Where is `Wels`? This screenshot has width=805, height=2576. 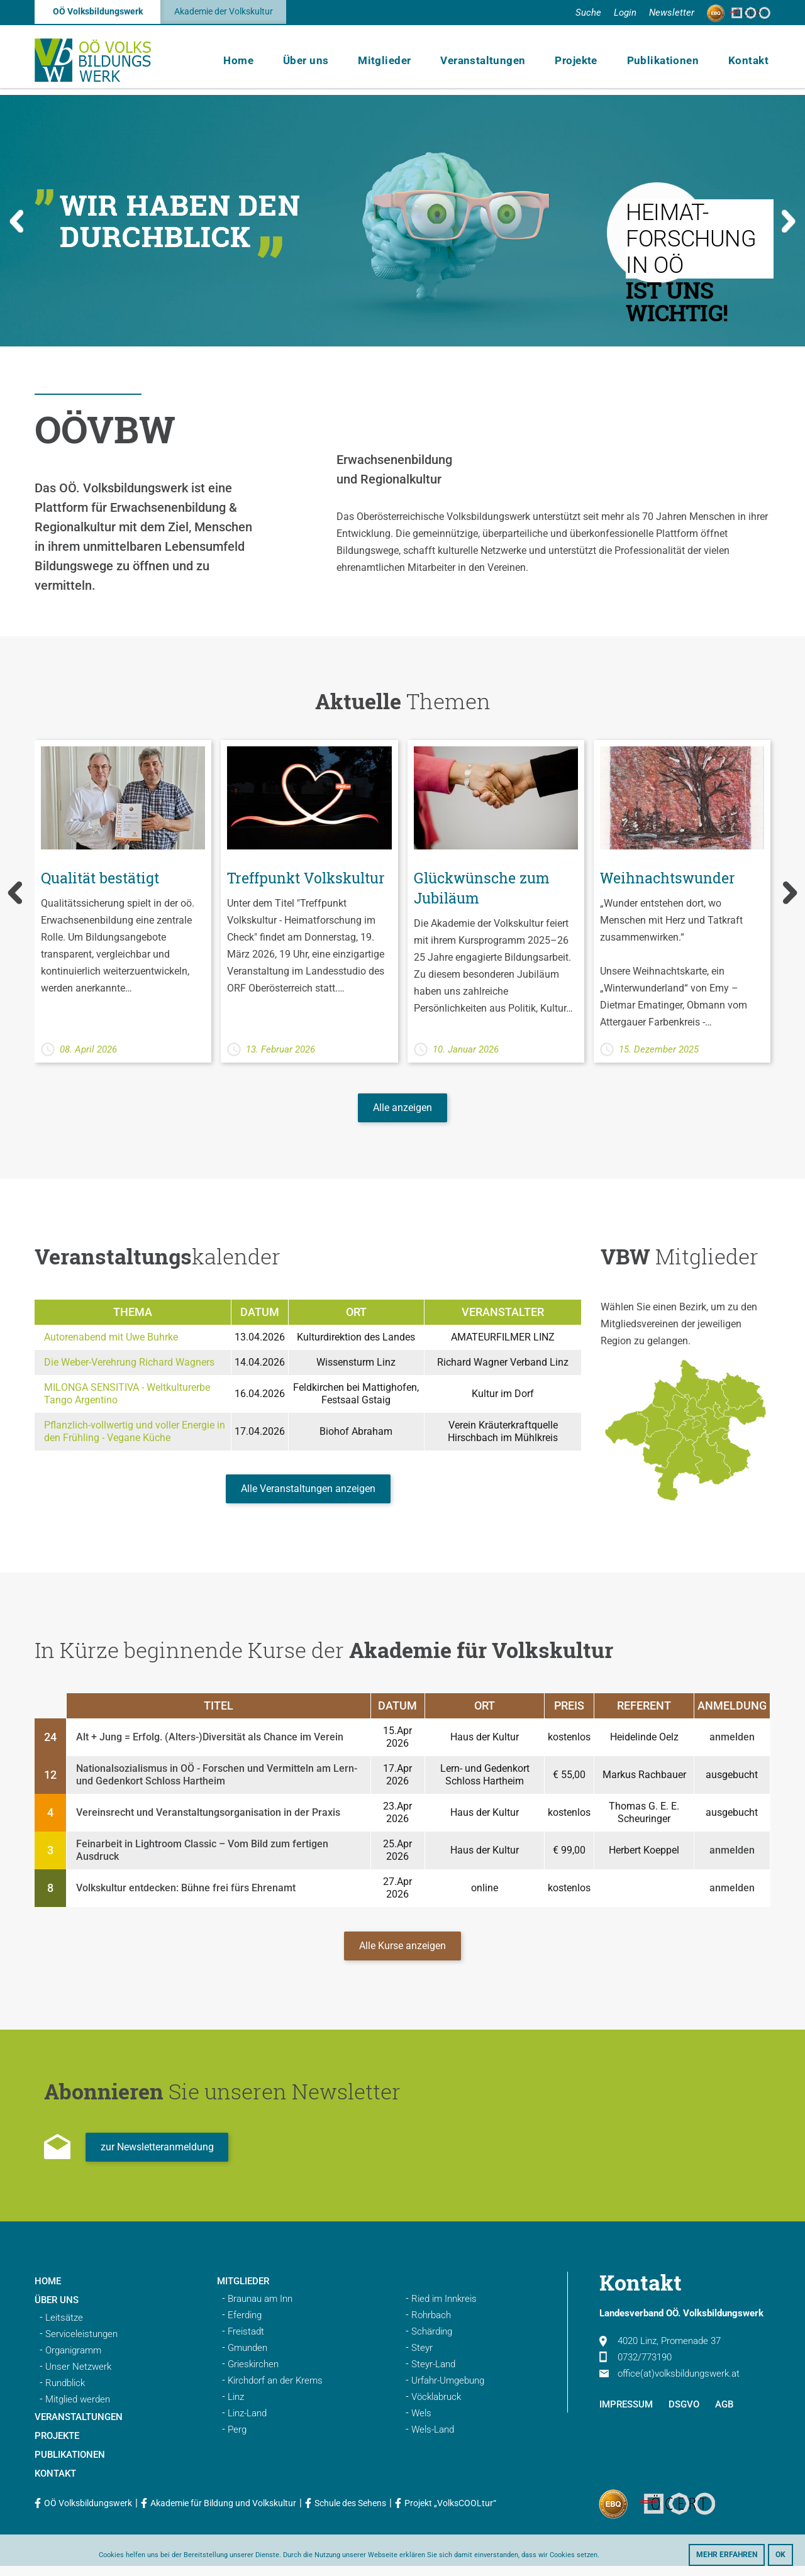 Wels is located at coordinates (421, 2423).